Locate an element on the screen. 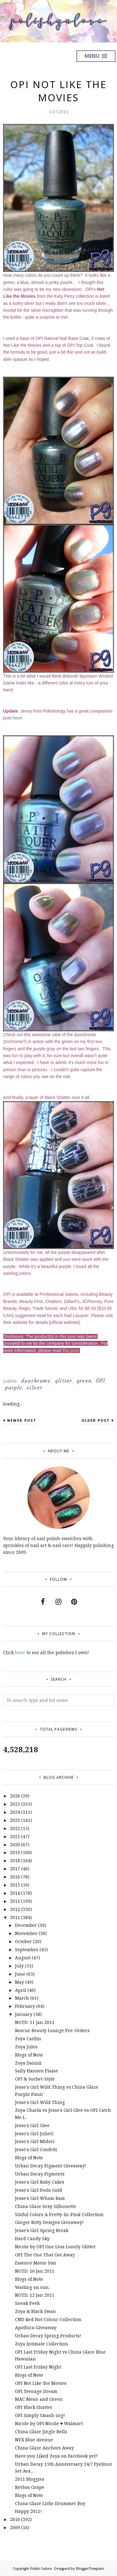 The image size is (117, 2576). NOTD: 16 Jan 2011 is located at coordinates (34, 2271).